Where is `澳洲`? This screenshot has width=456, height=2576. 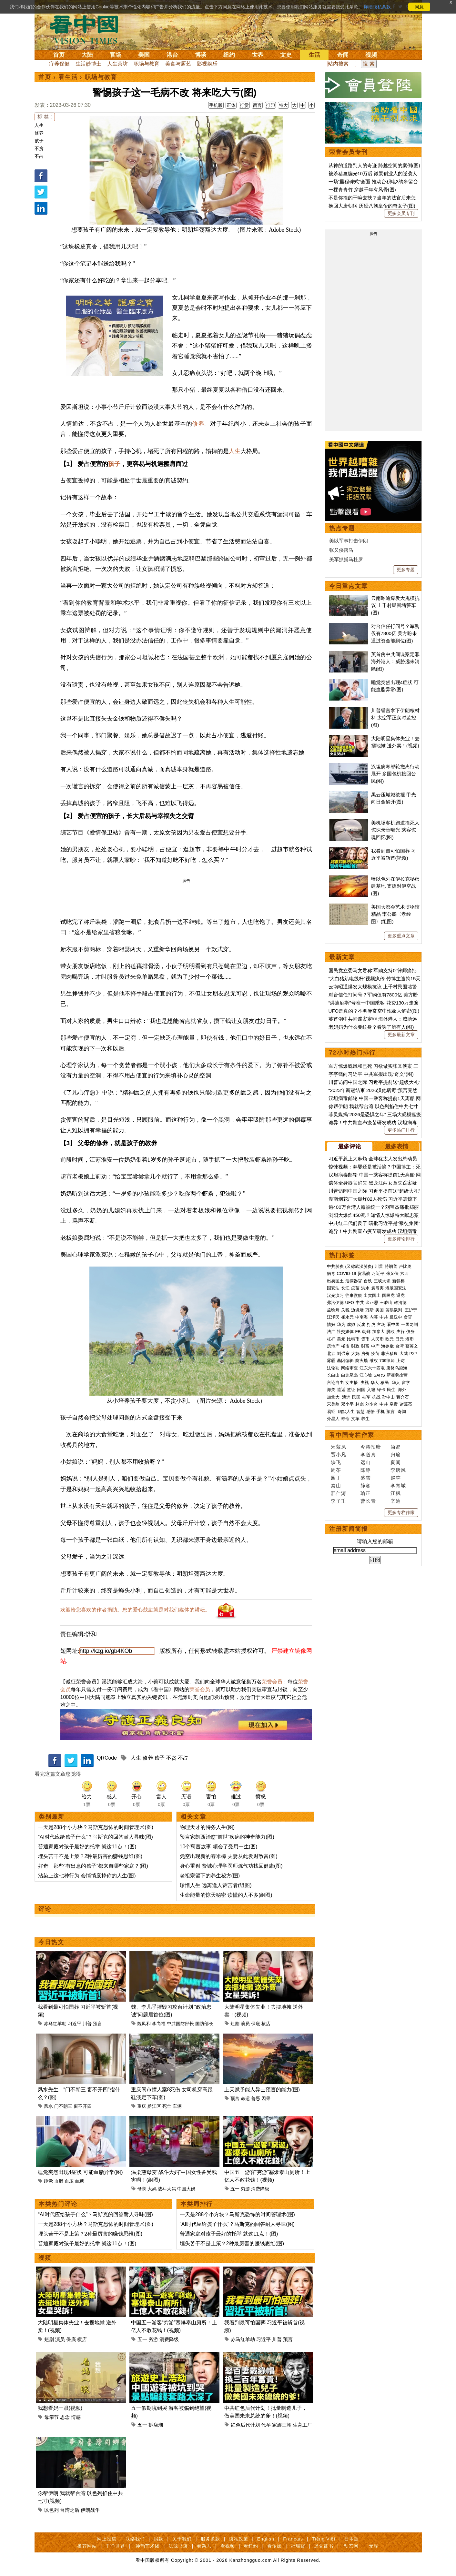 澳洲 is located at coordinates (346, 1397).